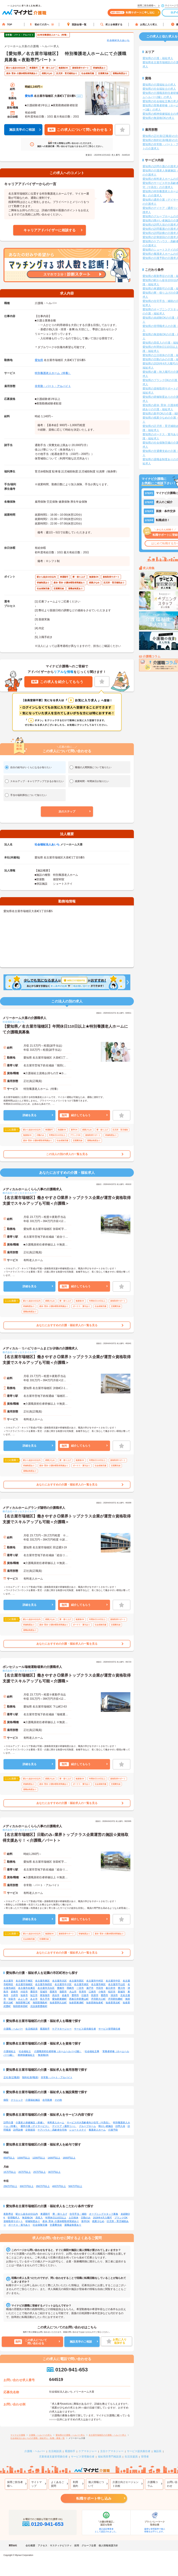  Describe the element at coordinates (25, 2051) in the screenshot. I see `社会福祉士` at that location.